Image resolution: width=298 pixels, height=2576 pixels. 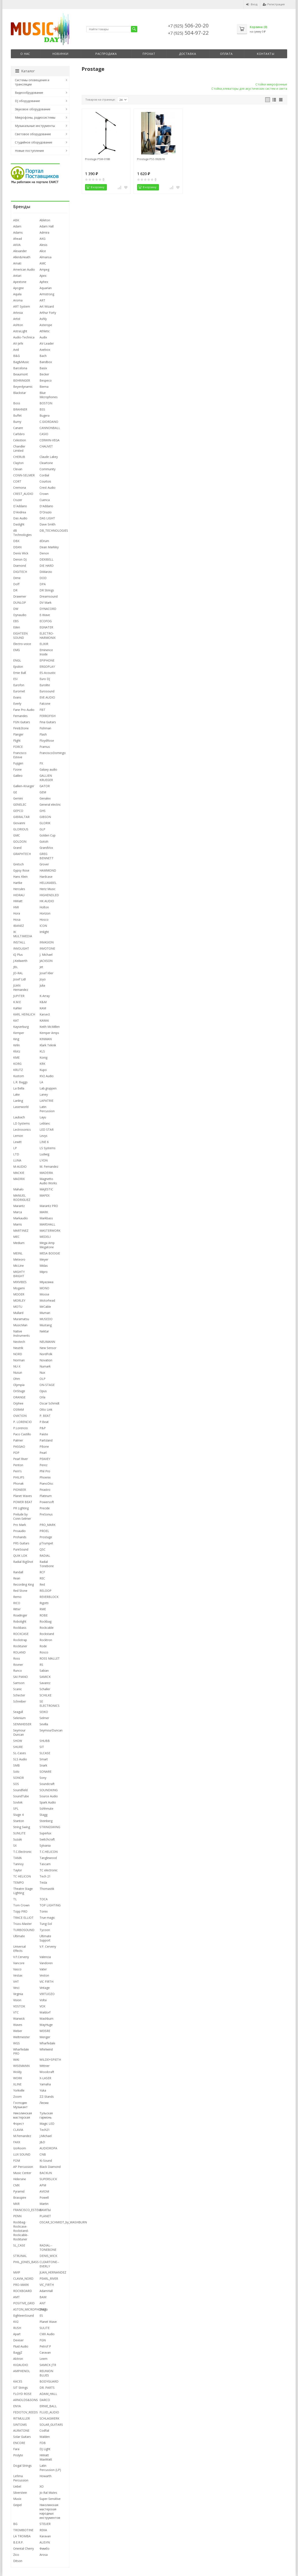 I want to click on LUNA, so click(x=17, y=1160).